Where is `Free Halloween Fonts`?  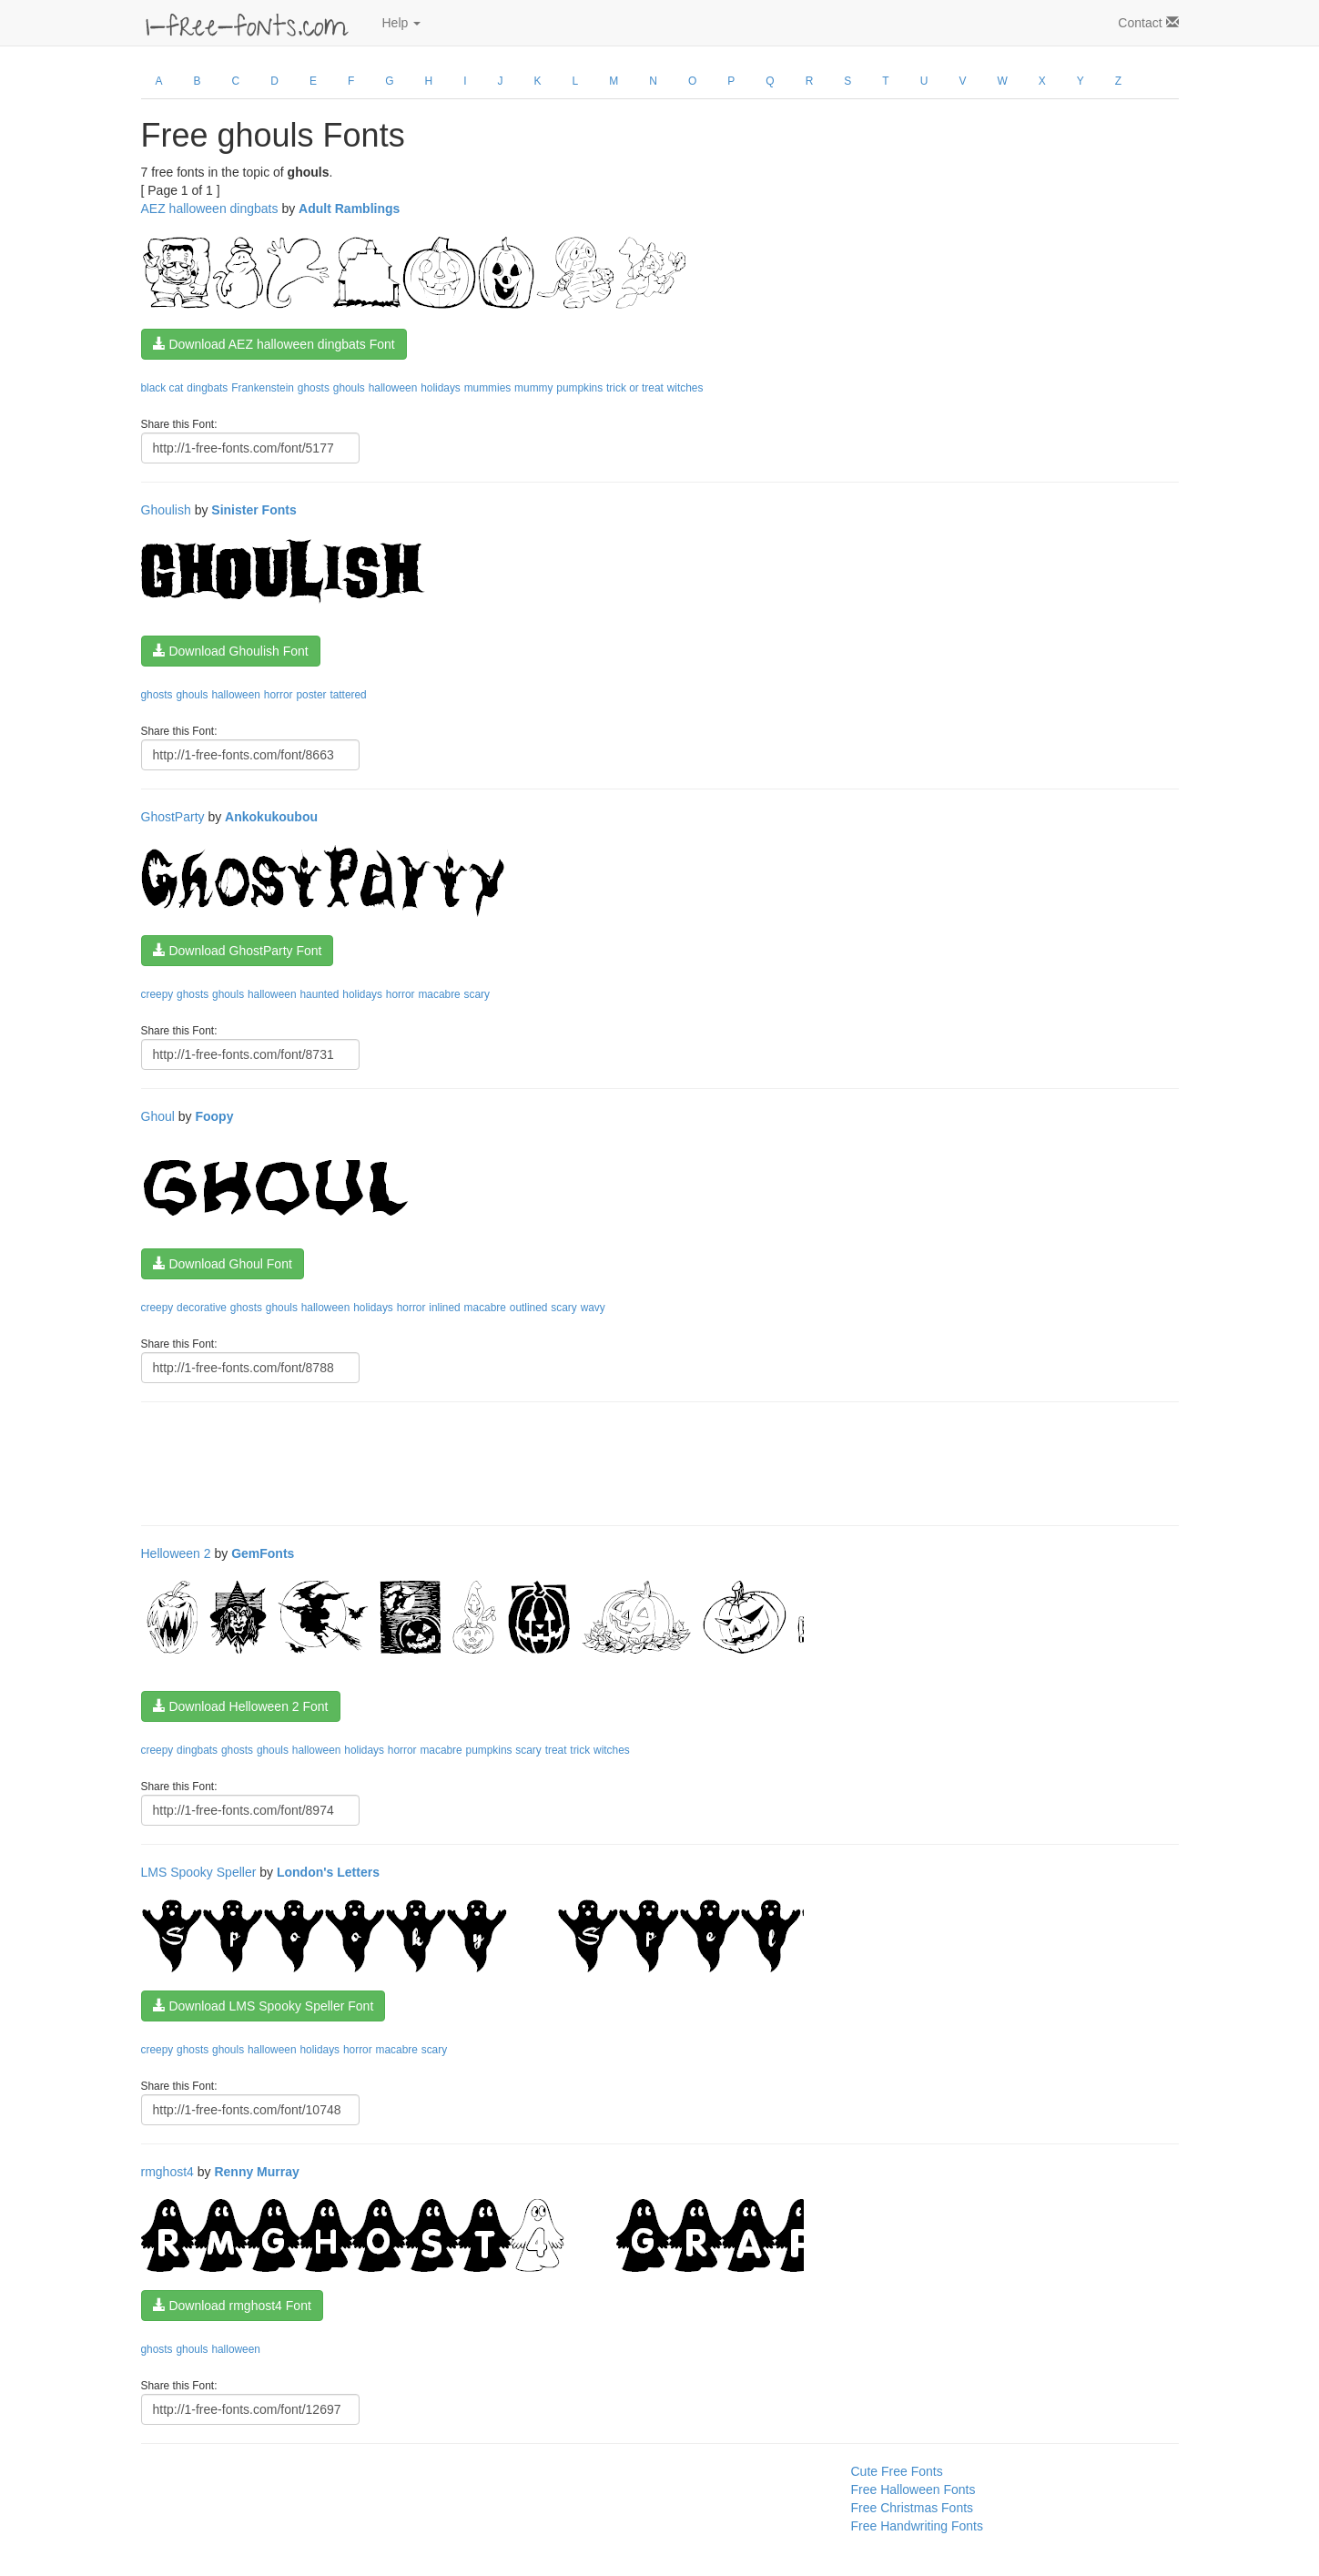
Free Halloween Fonts is located at coordinates (913, 2489).